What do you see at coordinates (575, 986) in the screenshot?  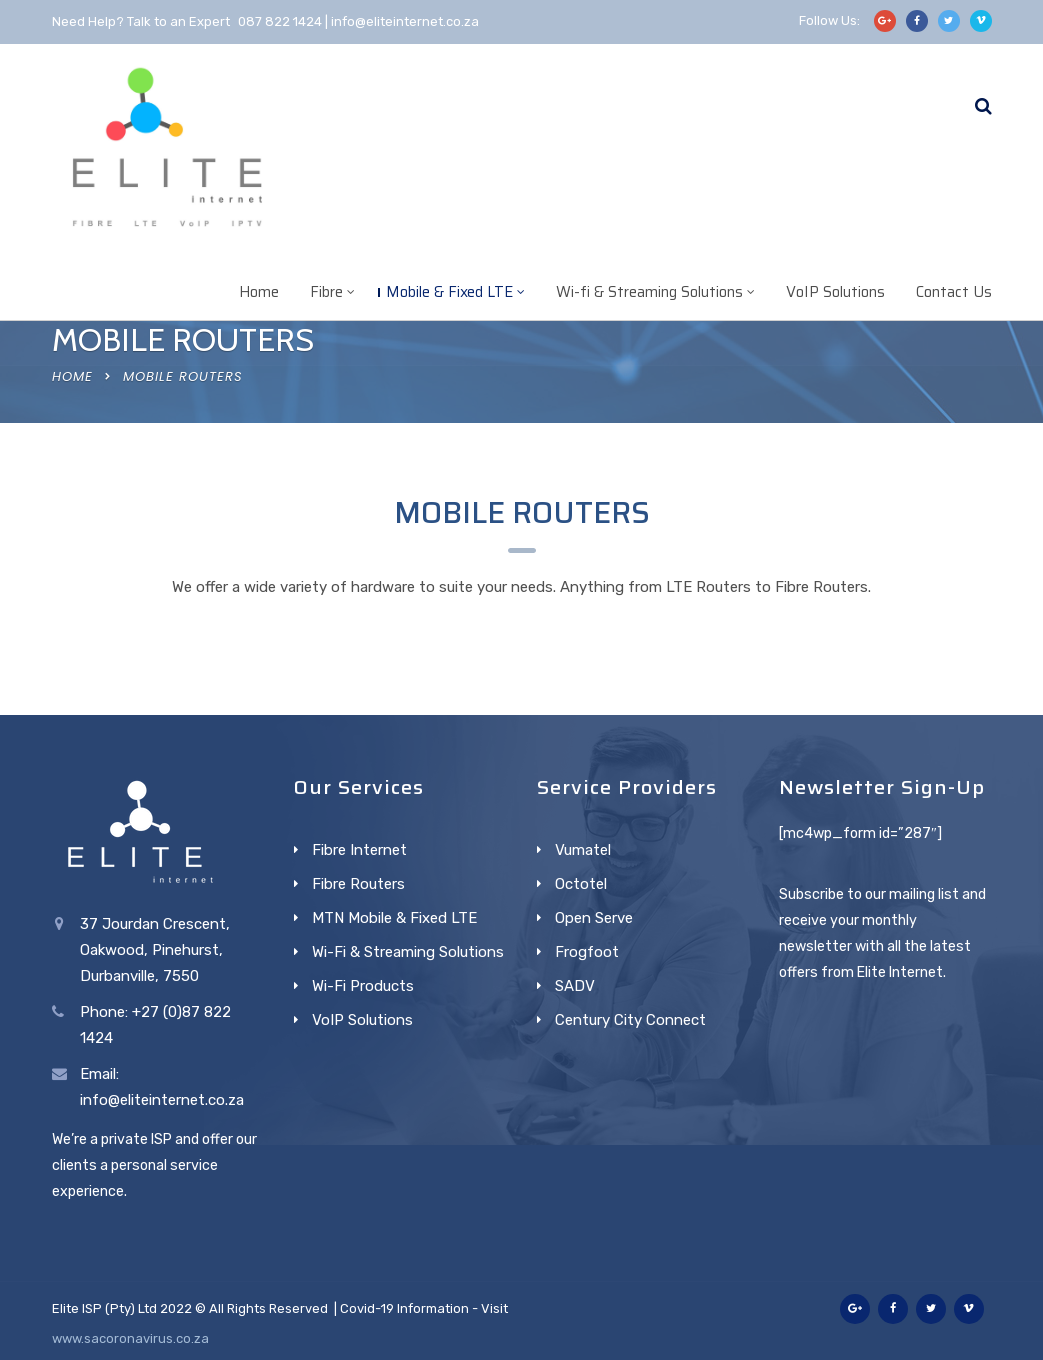 I see `SADV` at bounding box center [575, 986].